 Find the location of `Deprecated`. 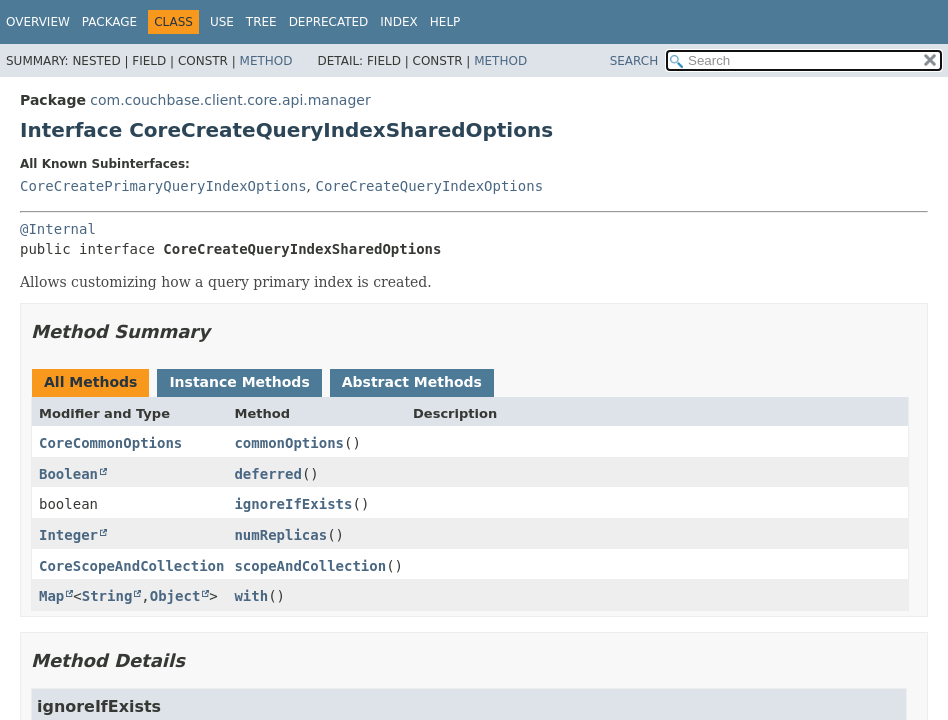

Deprecated is located at coordinates (329, 22).